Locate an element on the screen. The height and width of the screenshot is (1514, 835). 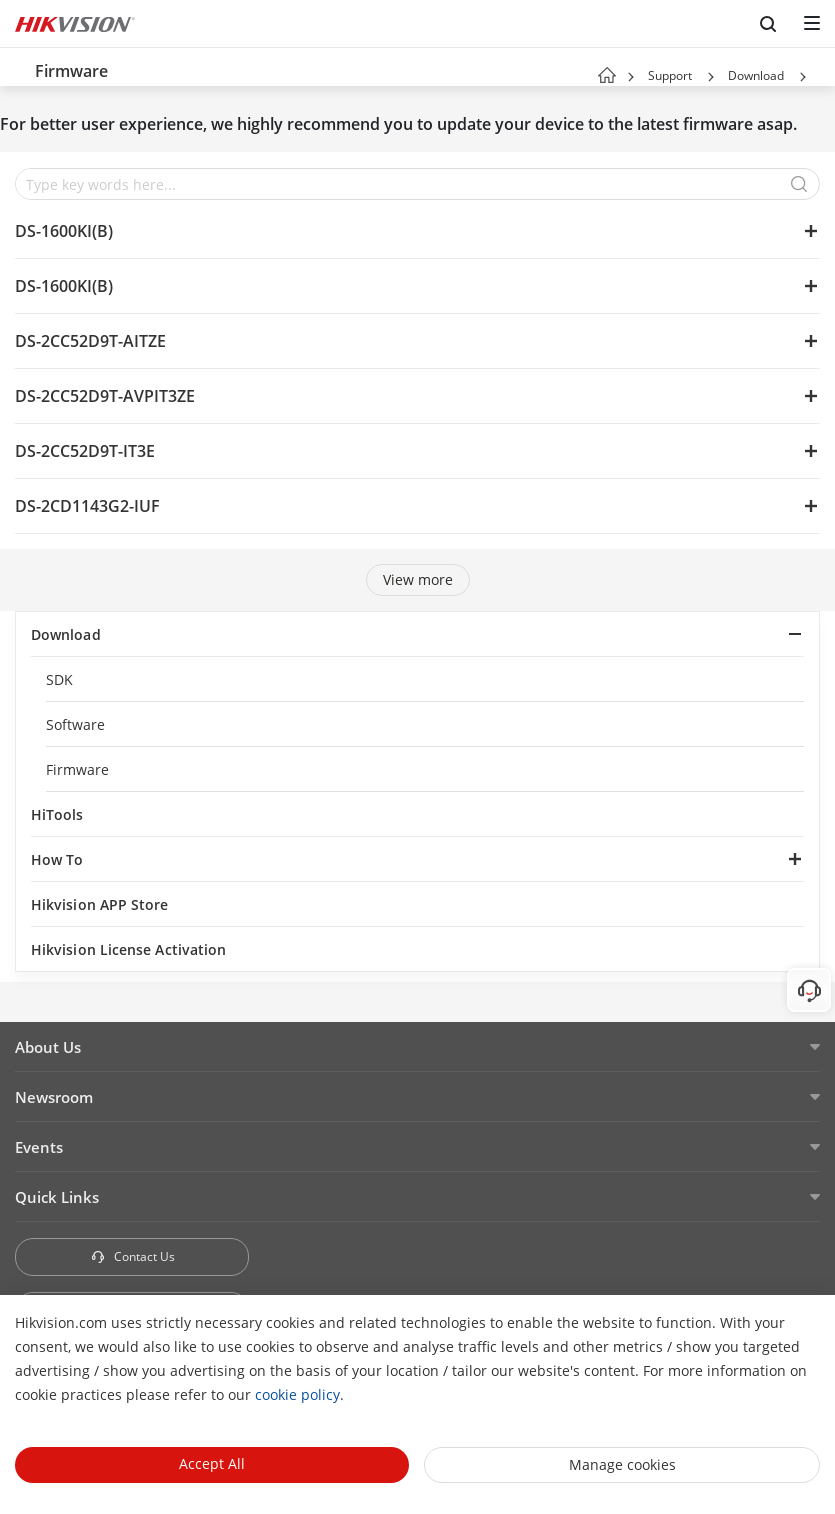
[button] is located at coordinates (711, 77).